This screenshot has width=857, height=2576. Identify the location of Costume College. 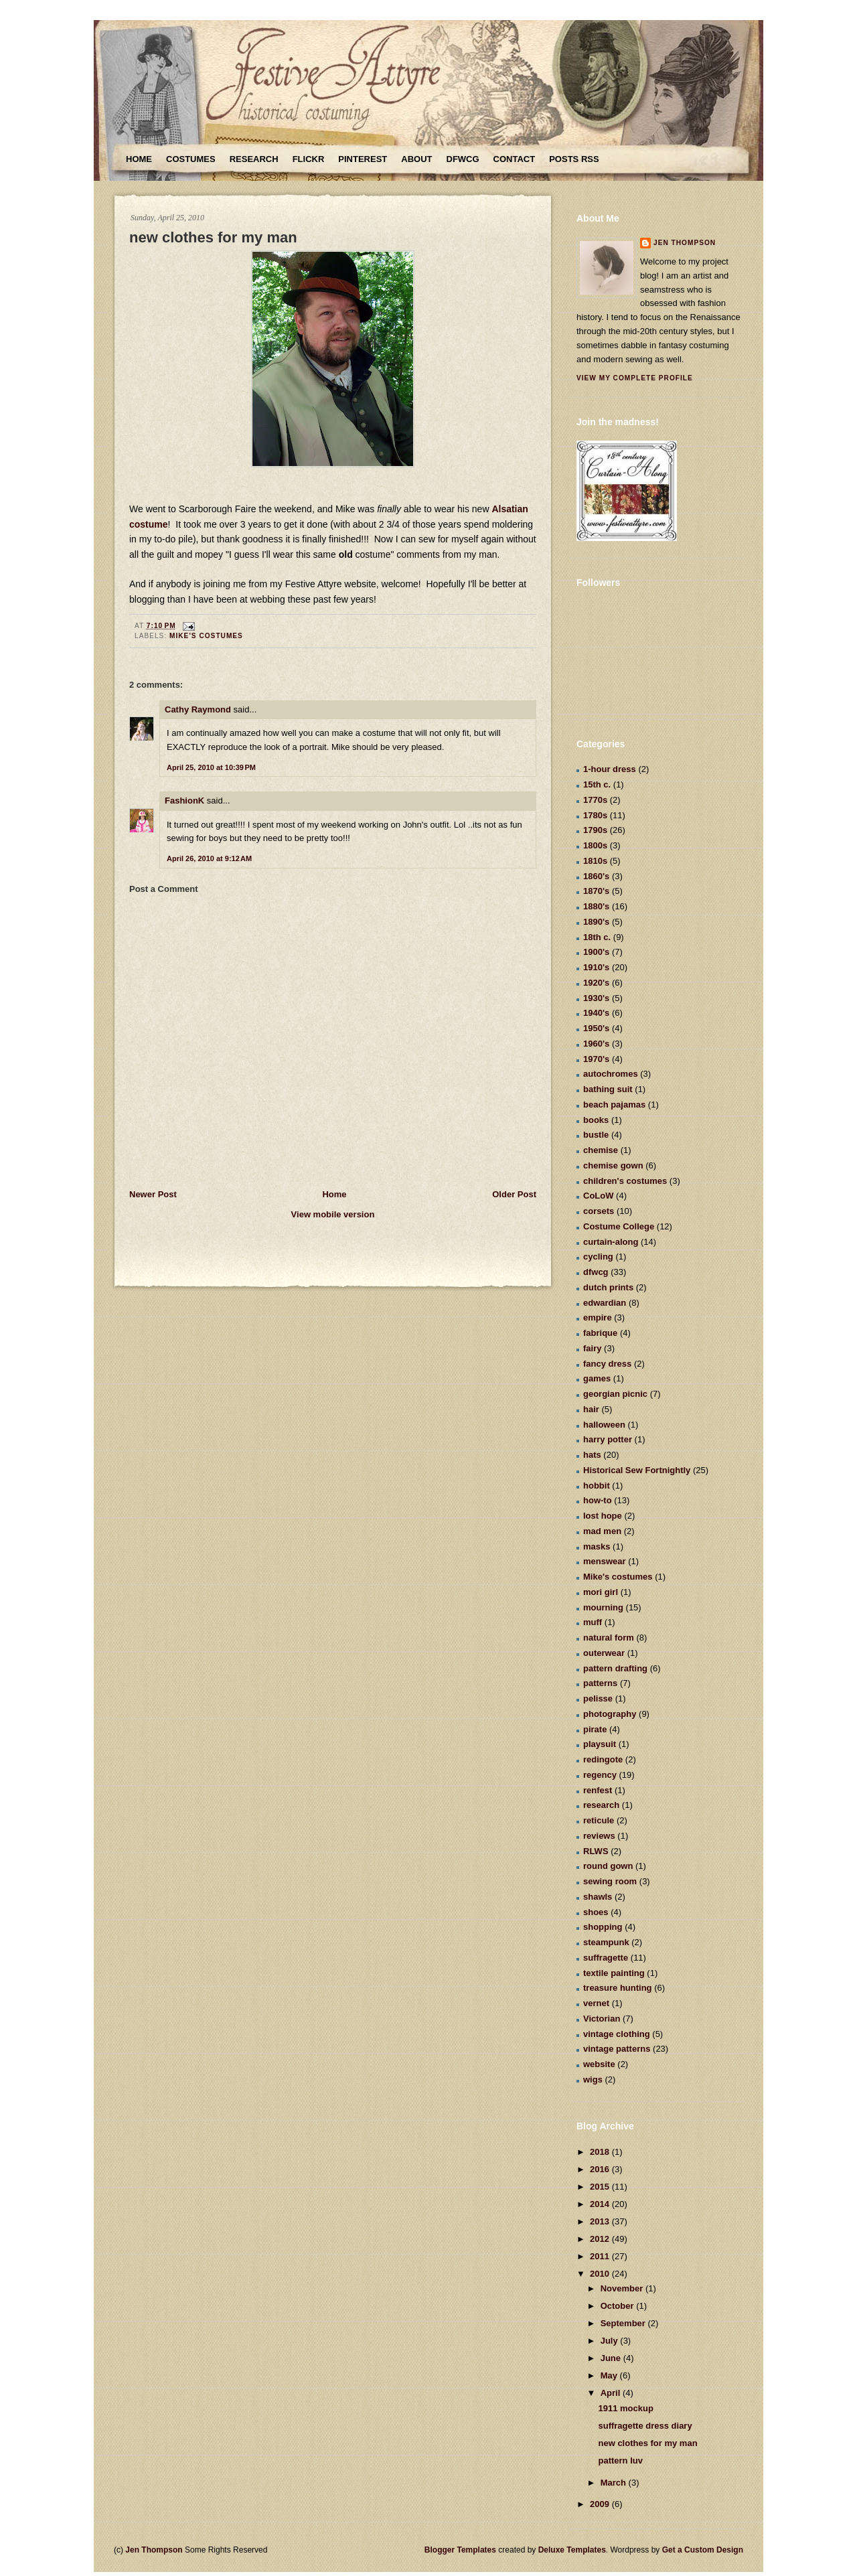
(618, 1226).